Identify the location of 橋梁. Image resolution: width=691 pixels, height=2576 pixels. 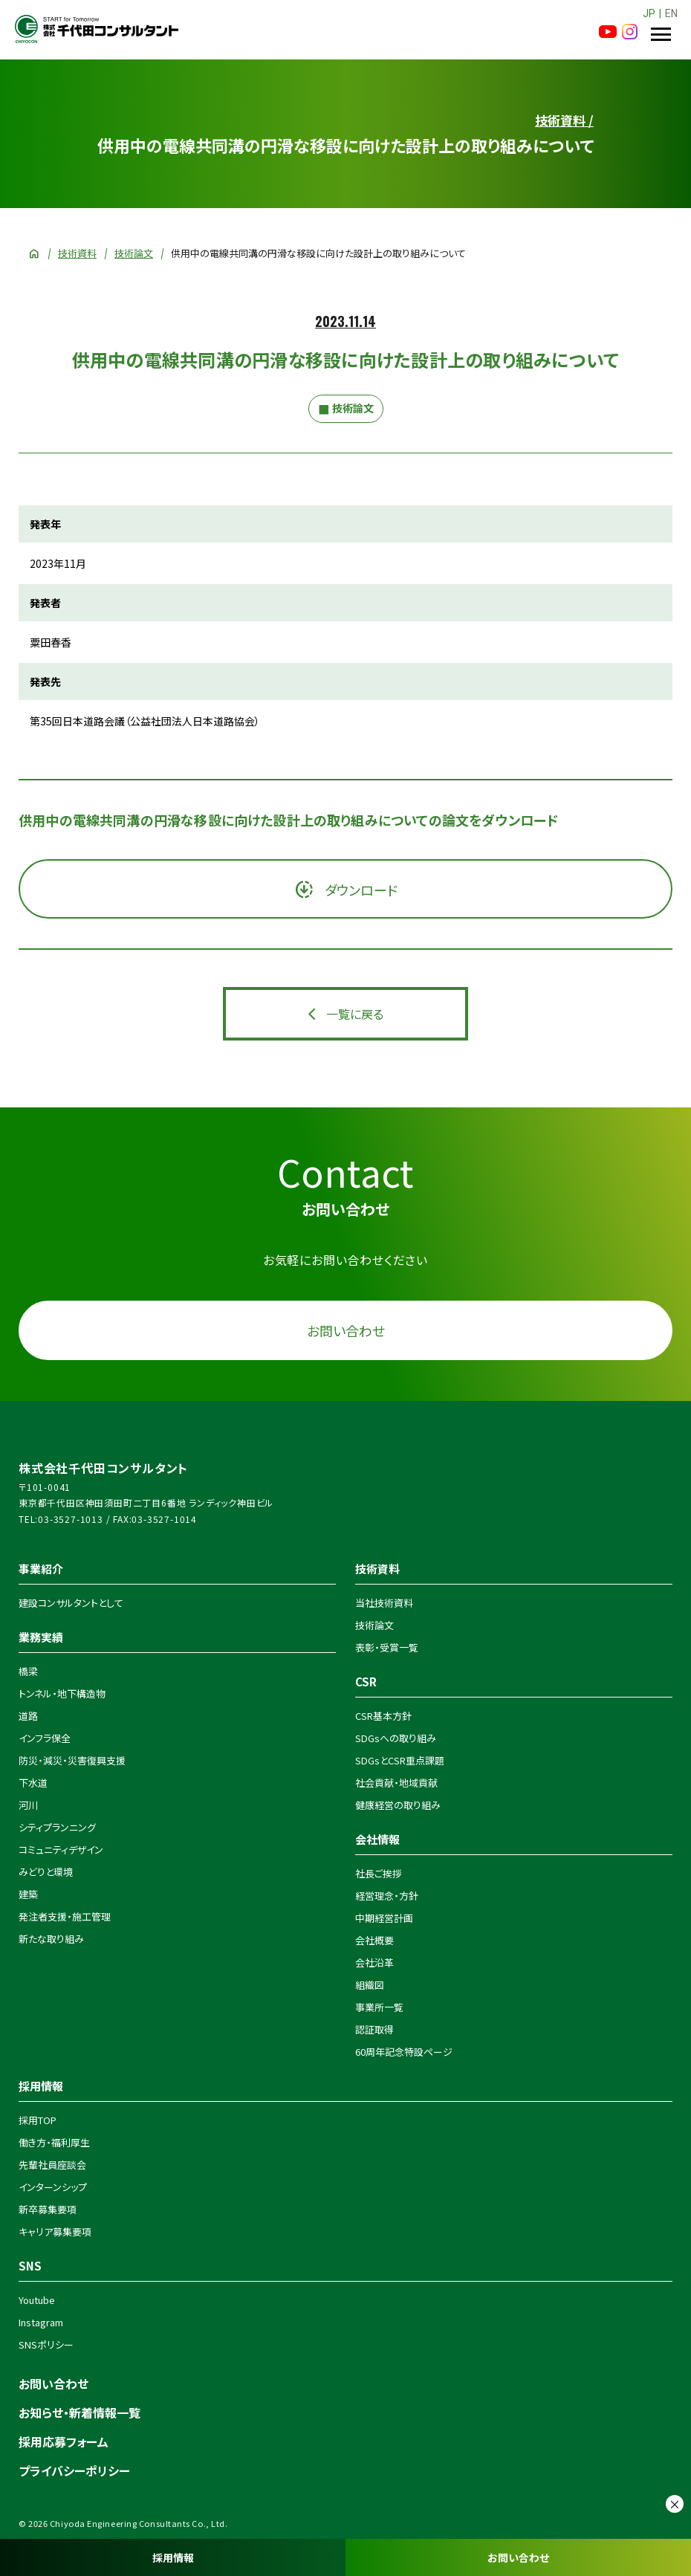
(28, 1671).